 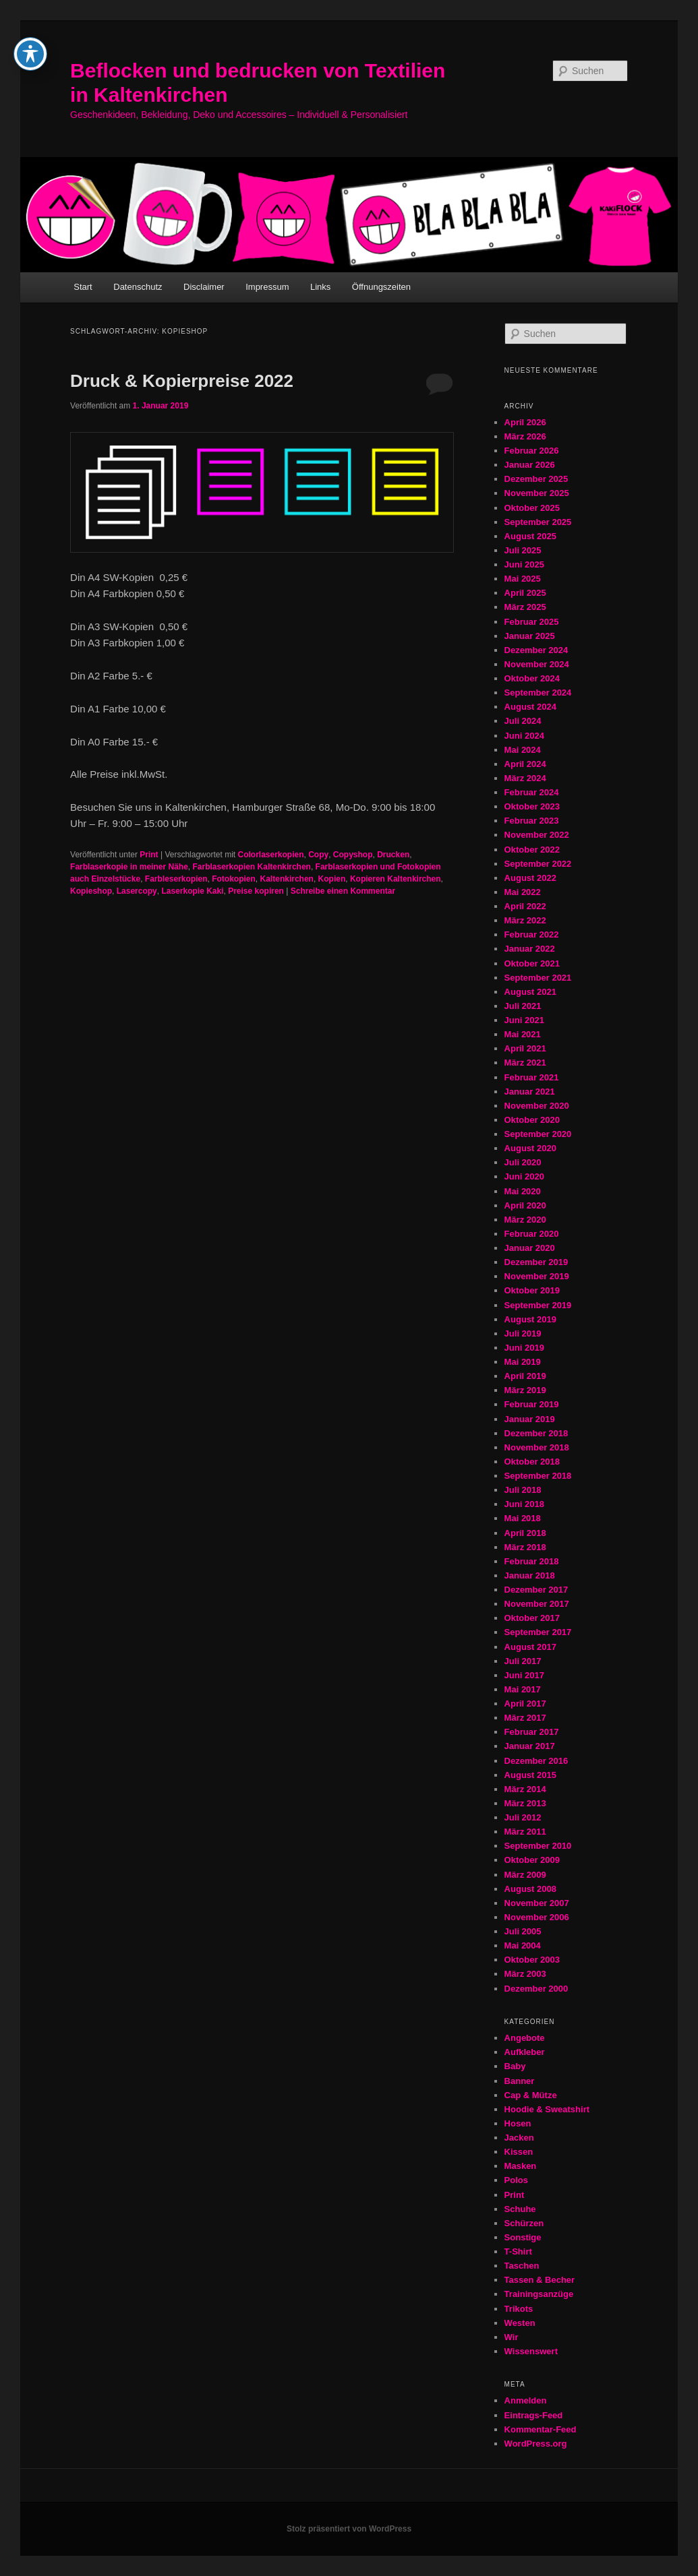 What do you see at coordinates (538, 978) in the screenshot?
I see `September 2021` at bounding box center [538, 978].